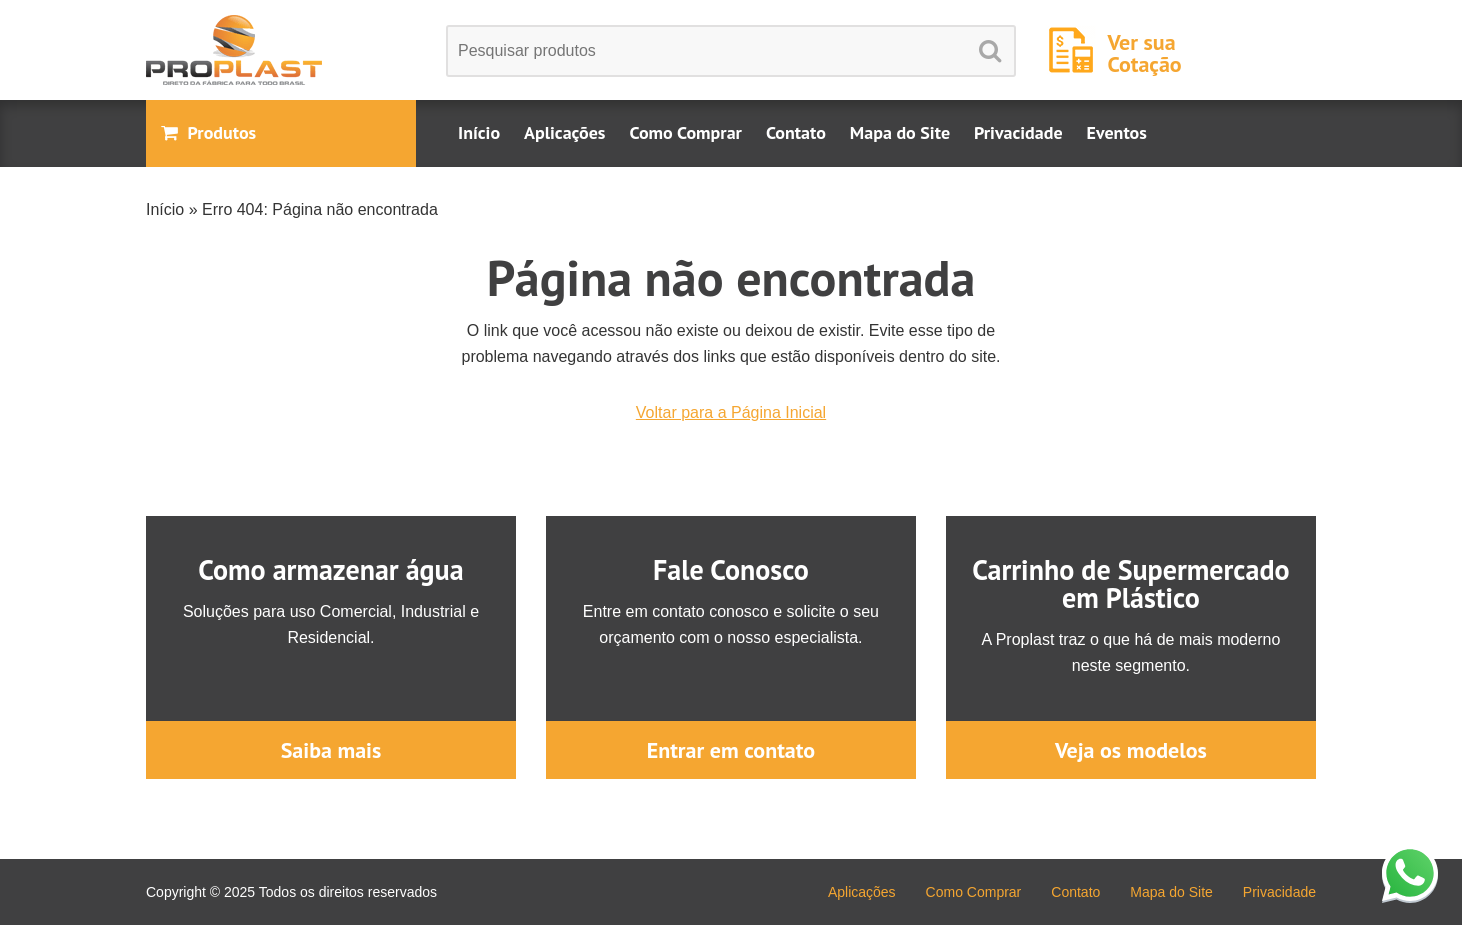  I want to click on Como Comprar, so click(685, 132).